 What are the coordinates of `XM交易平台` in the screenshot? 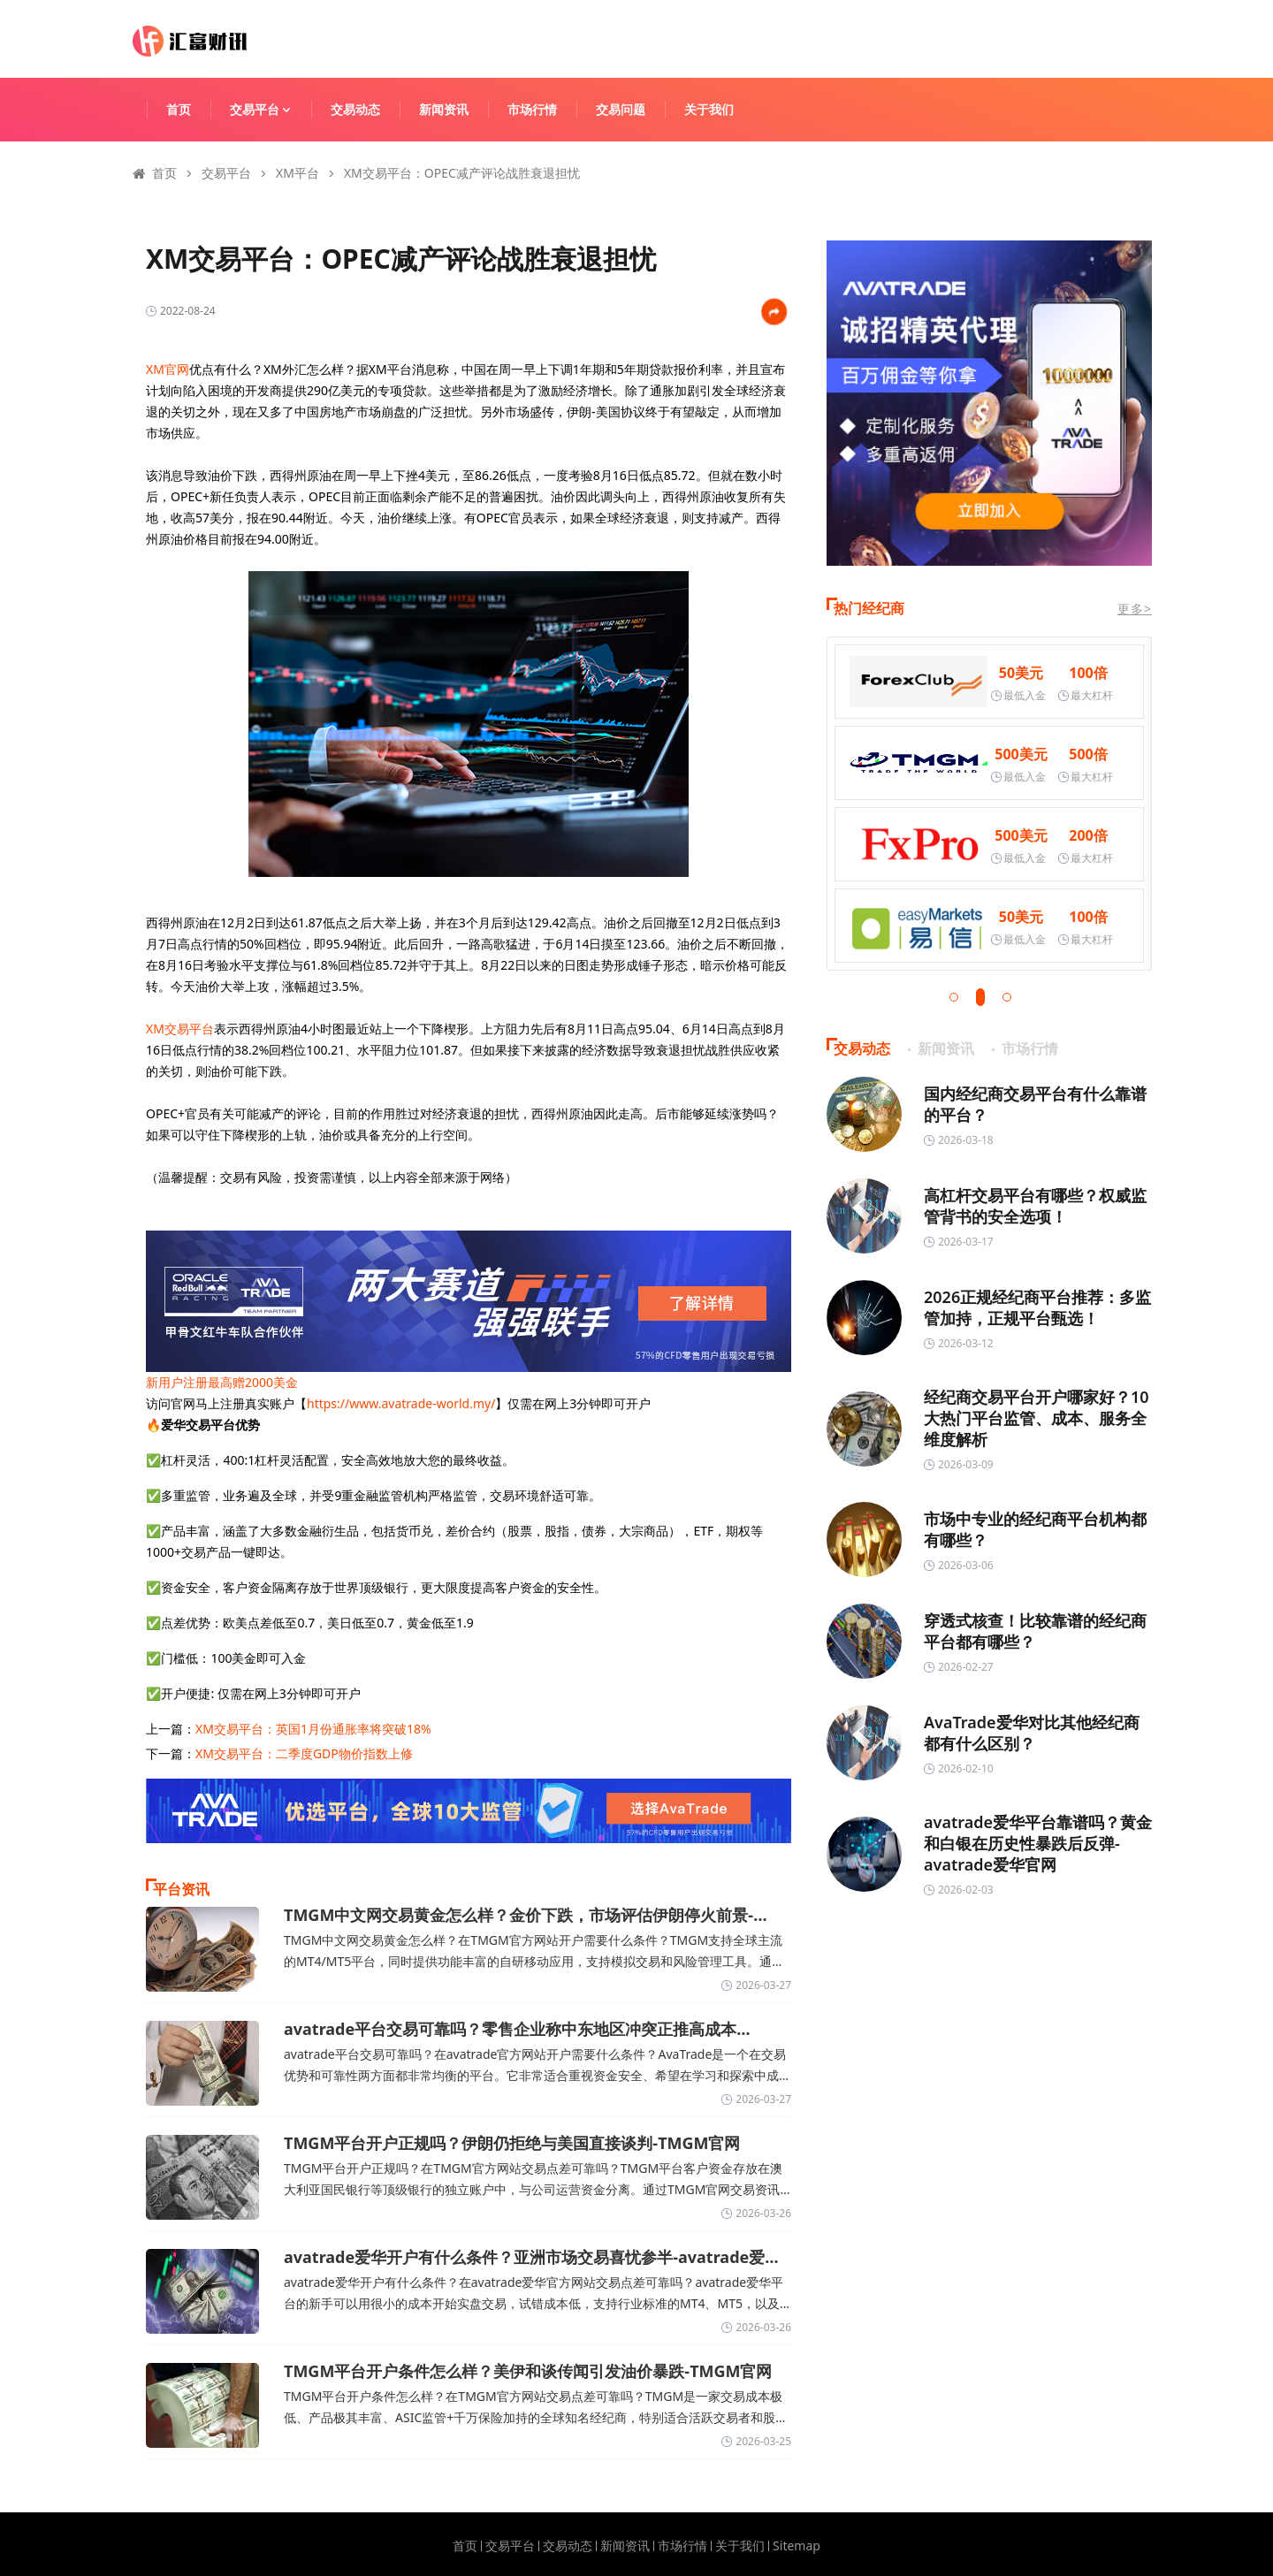 It's located at (180, 1028).